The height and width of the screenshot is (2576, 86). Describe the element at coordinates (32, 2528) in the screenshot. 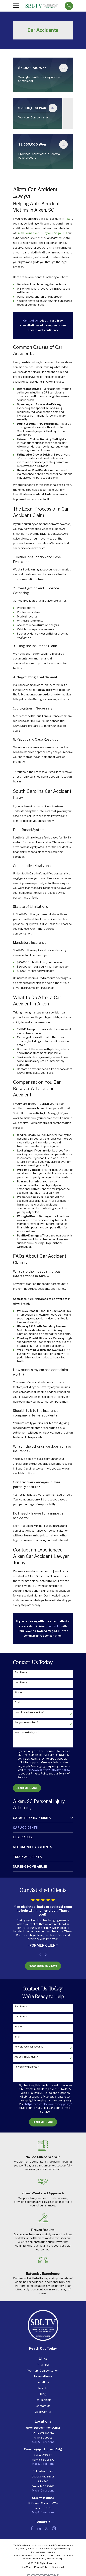

I see `[Facebook]` at that location.